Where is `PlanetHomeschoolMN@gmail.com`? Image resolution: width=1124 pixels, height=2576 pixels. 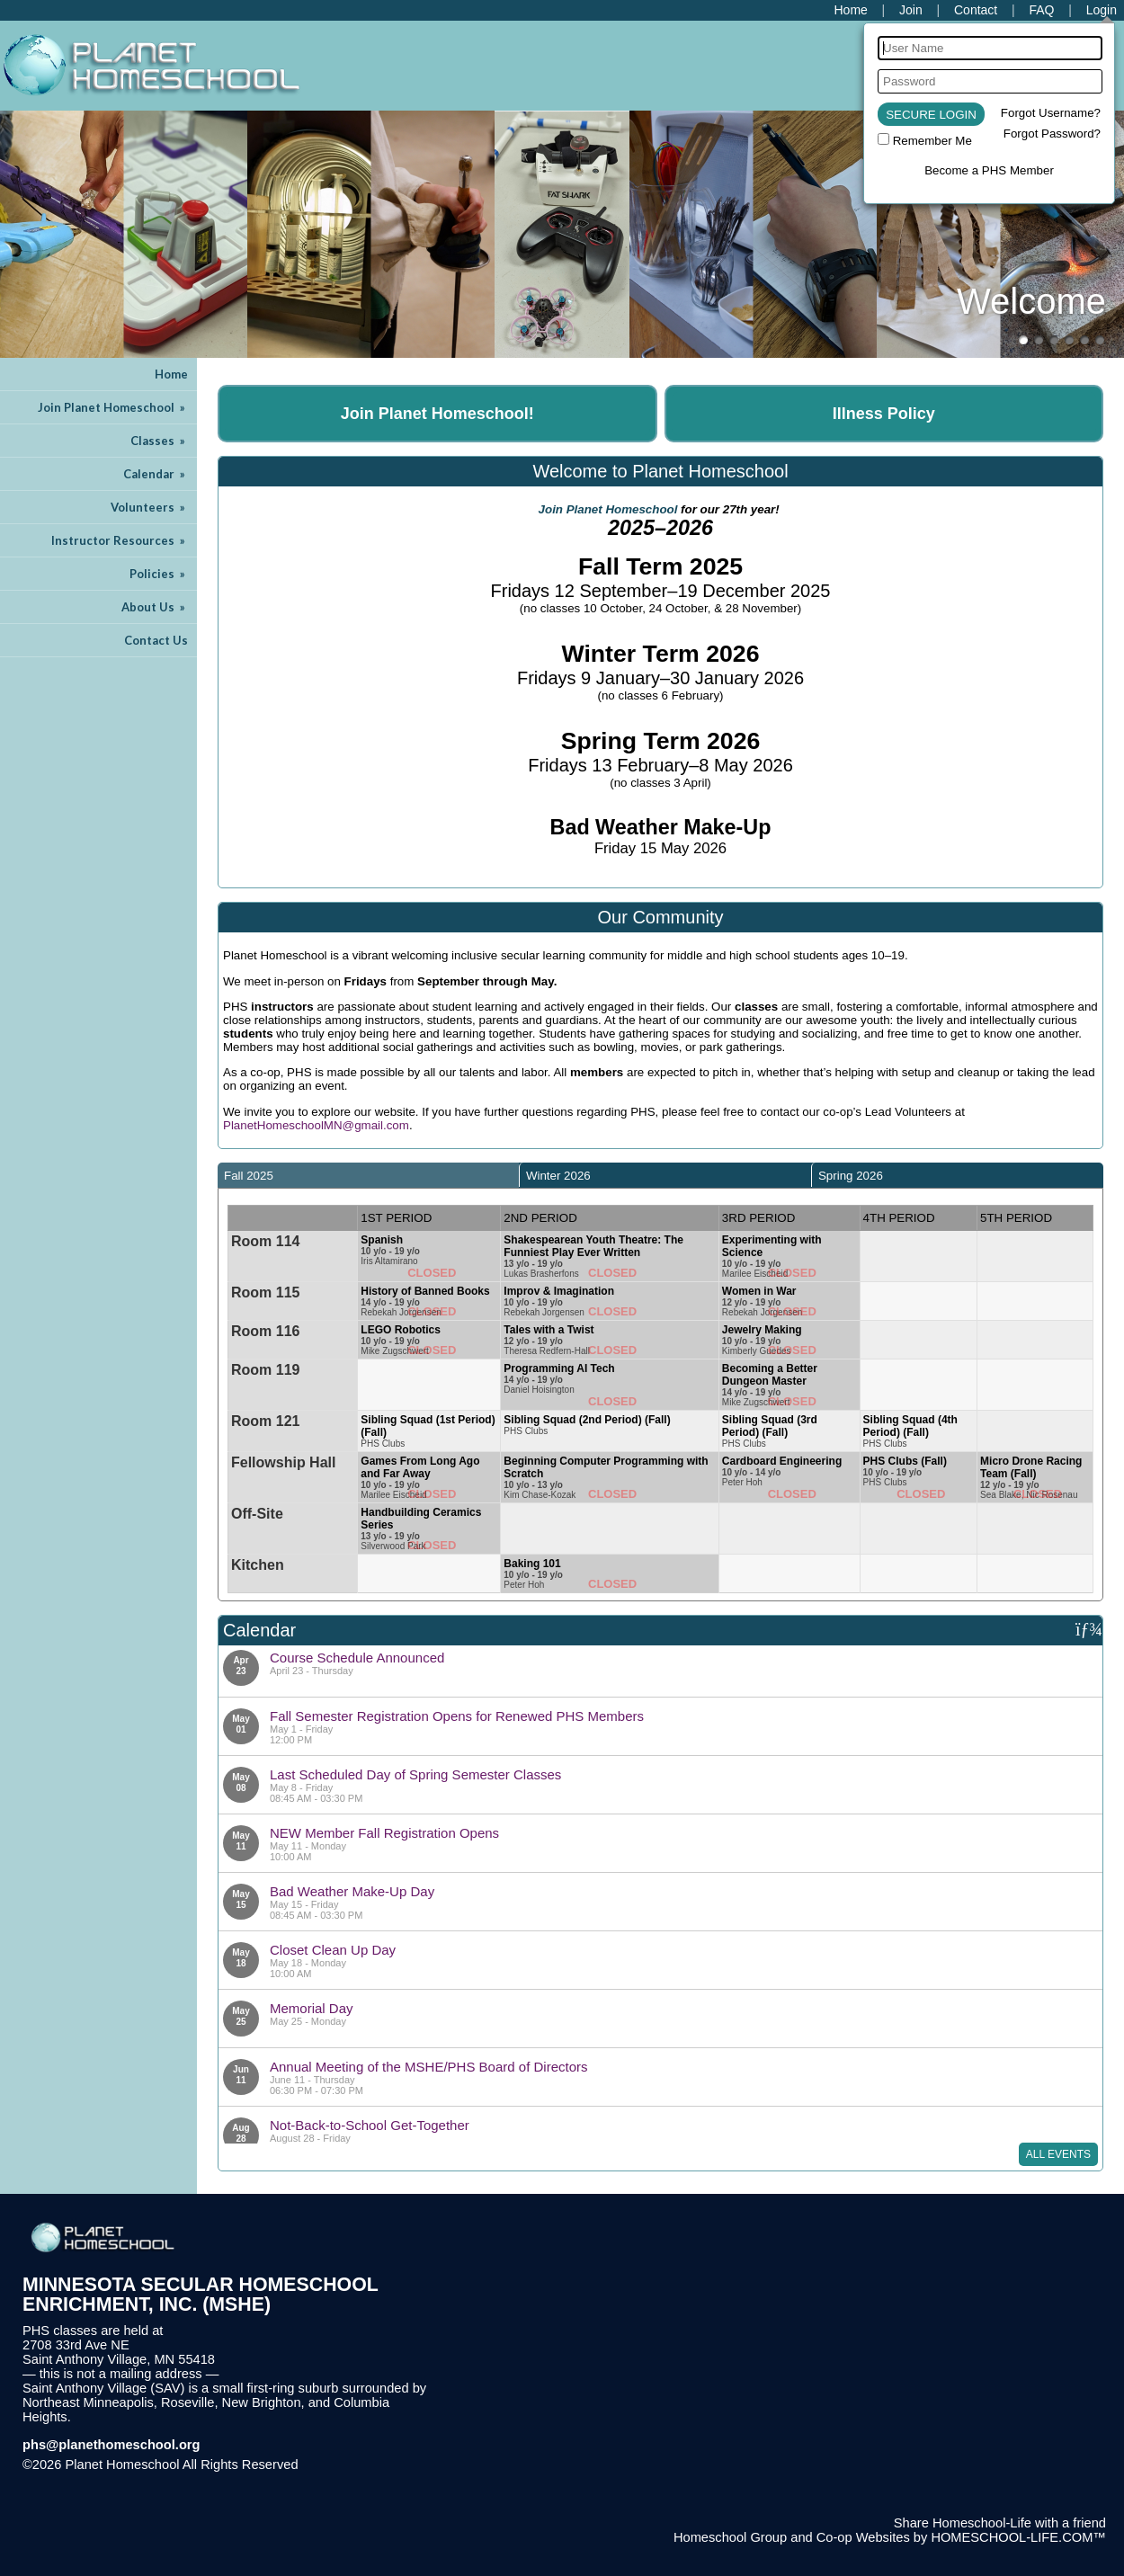 PlanetHomeschoolMN@gmail.com is located at coordinates (316, 1125).